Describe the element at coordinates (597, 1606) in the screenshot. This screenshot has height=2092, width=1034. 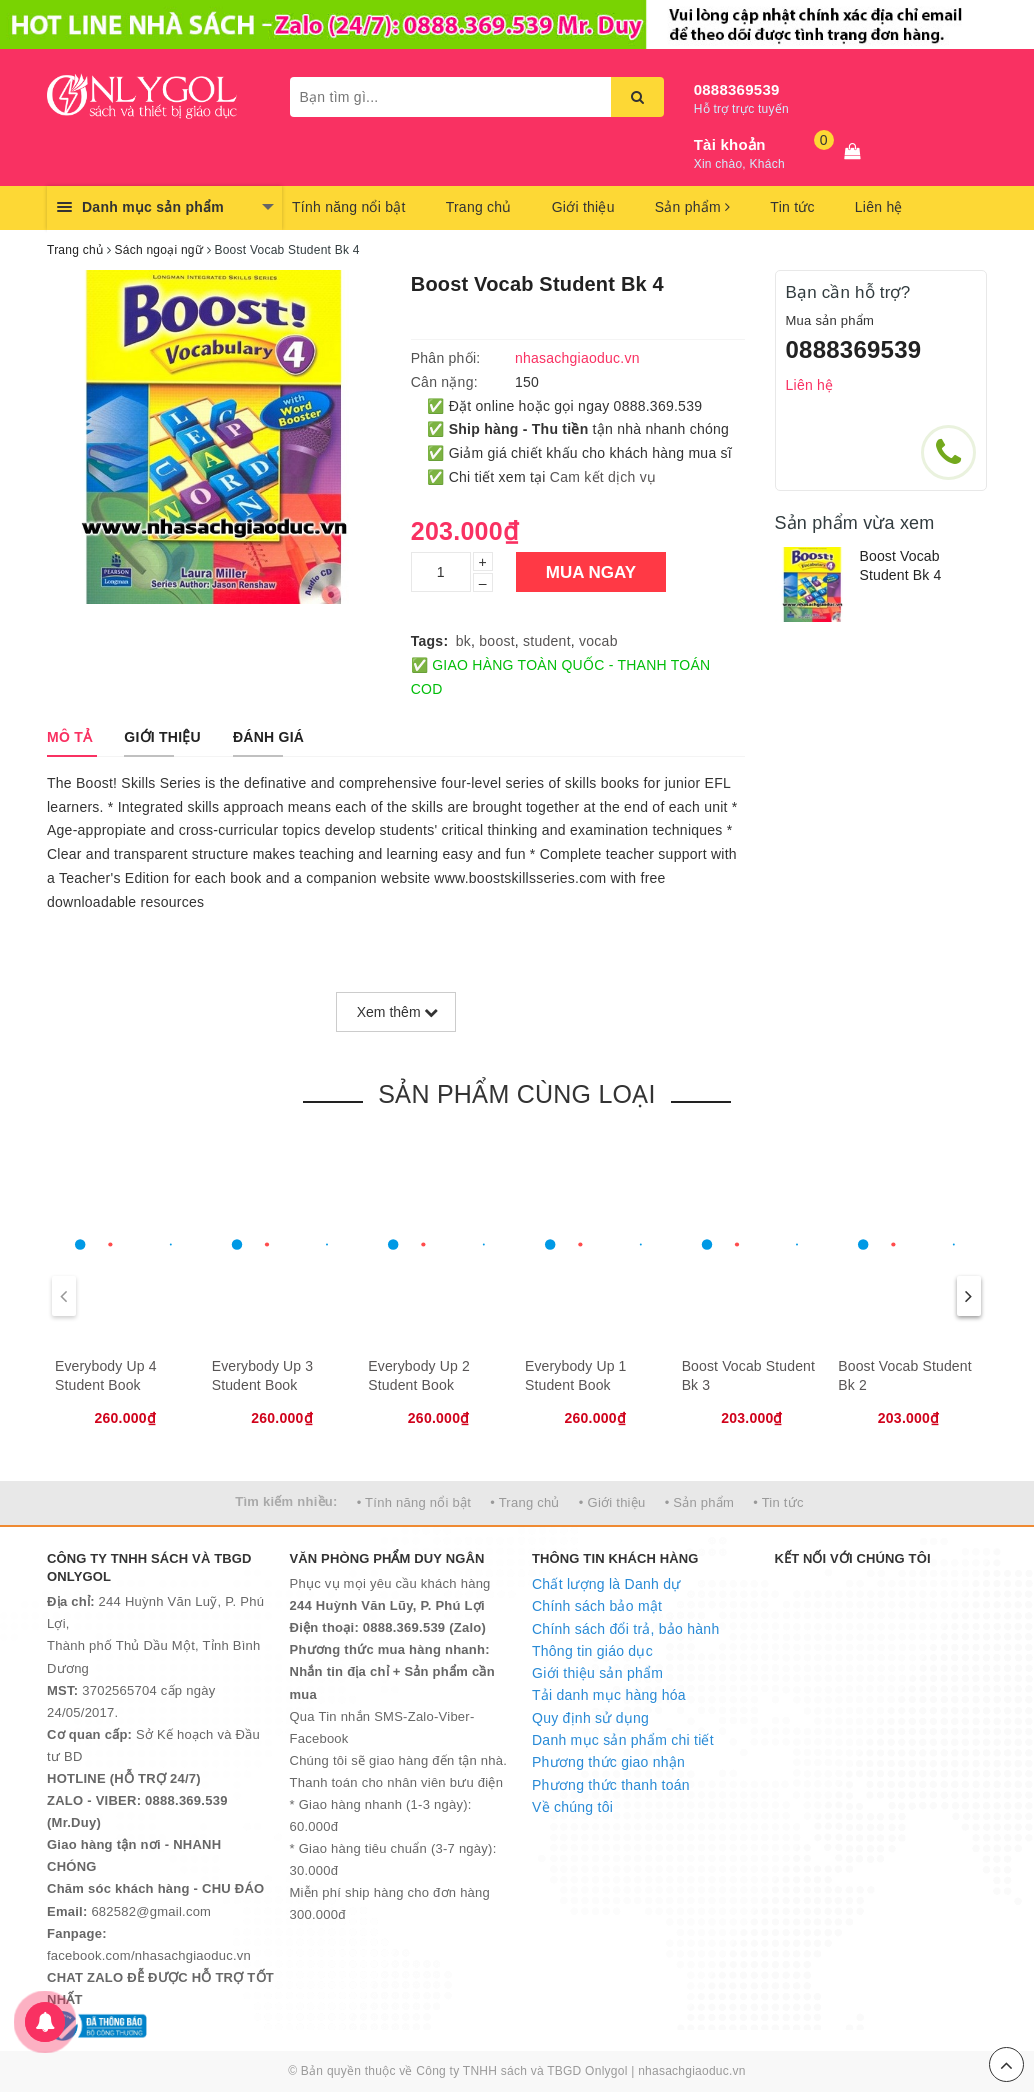
I see `Chính sách bảo mật` at that location.